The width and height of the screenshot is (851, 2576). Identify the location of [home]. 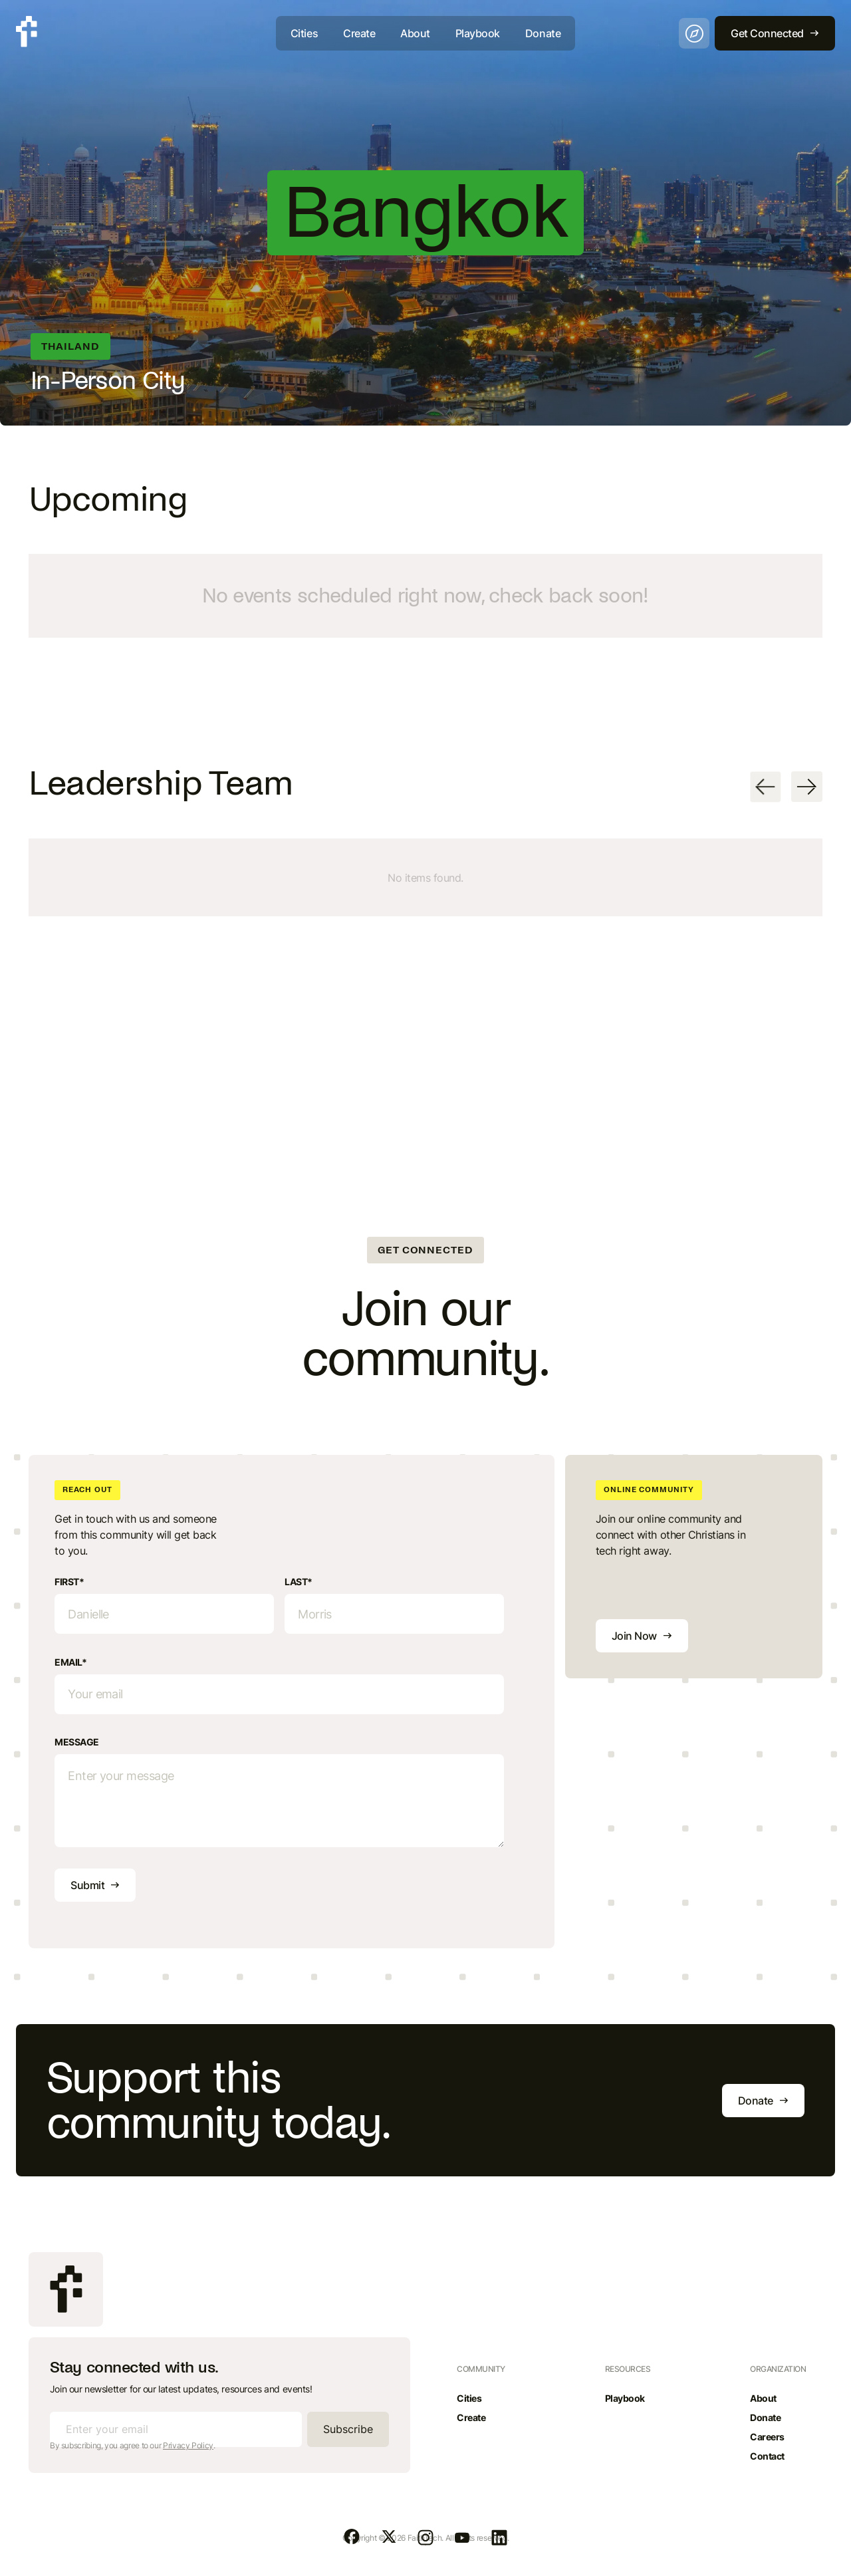
(26, 32).